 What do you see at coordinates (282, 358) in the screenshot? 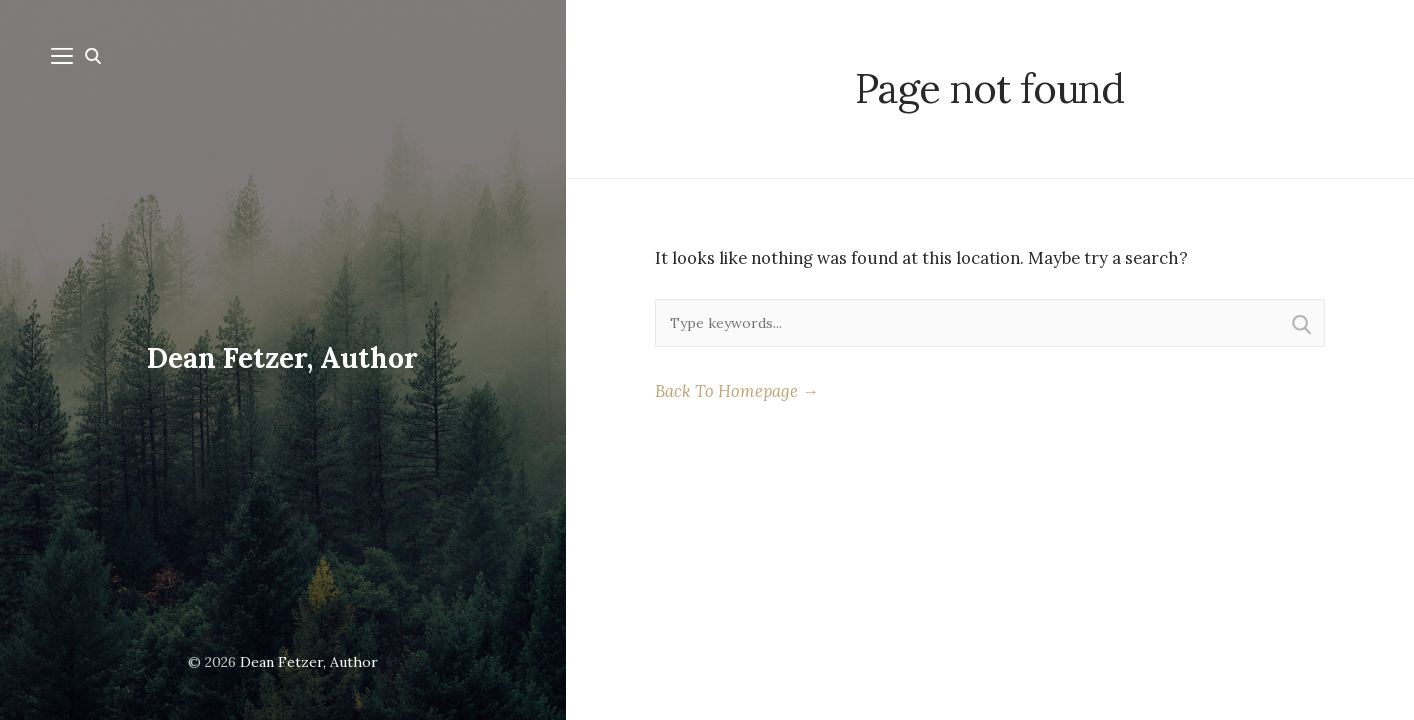
I see `Dean Fetzer, Author` at bounding box center [282, 358].